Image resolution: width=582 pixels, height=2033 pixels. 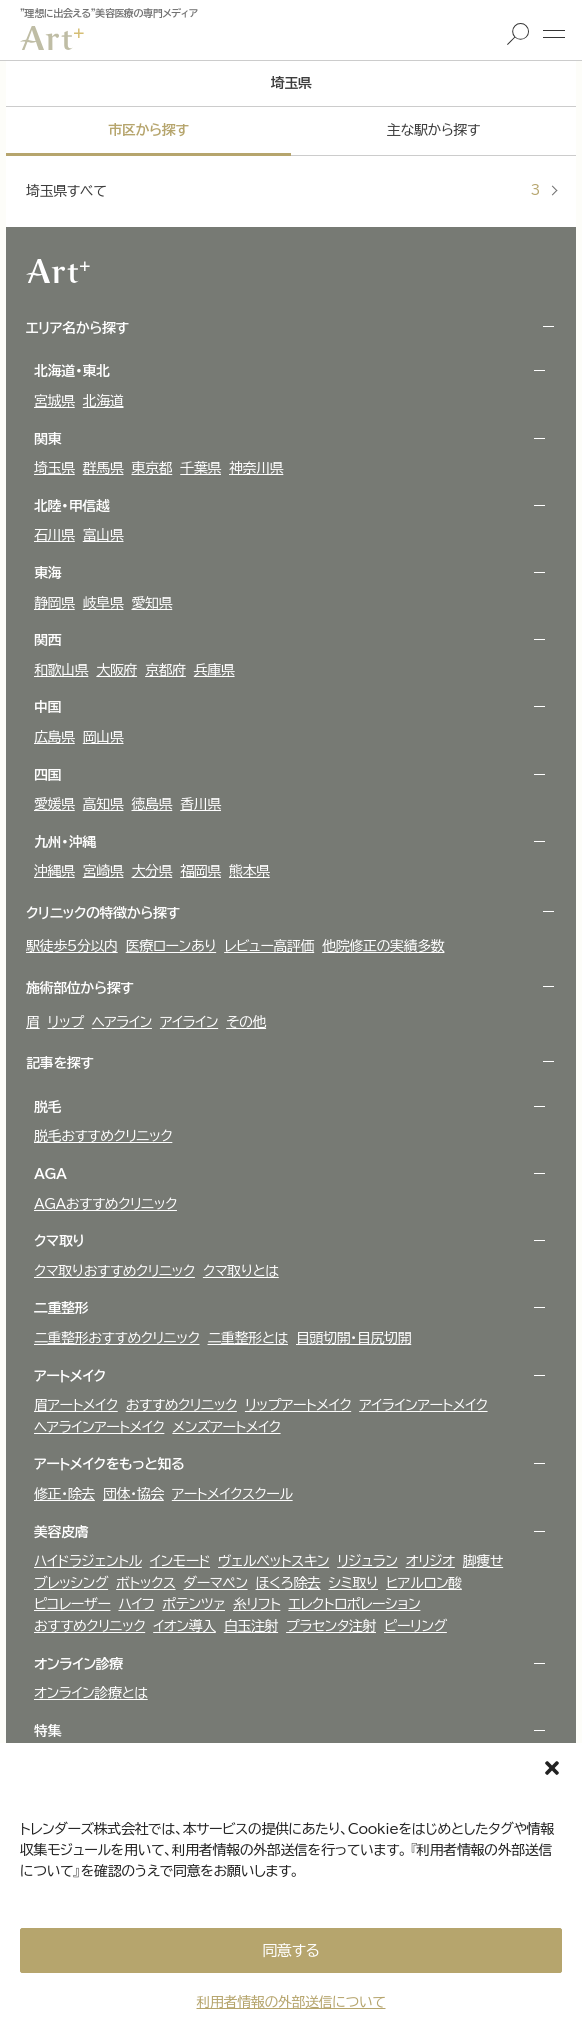 I want to click on リップ, so click(x=66, y=1022).